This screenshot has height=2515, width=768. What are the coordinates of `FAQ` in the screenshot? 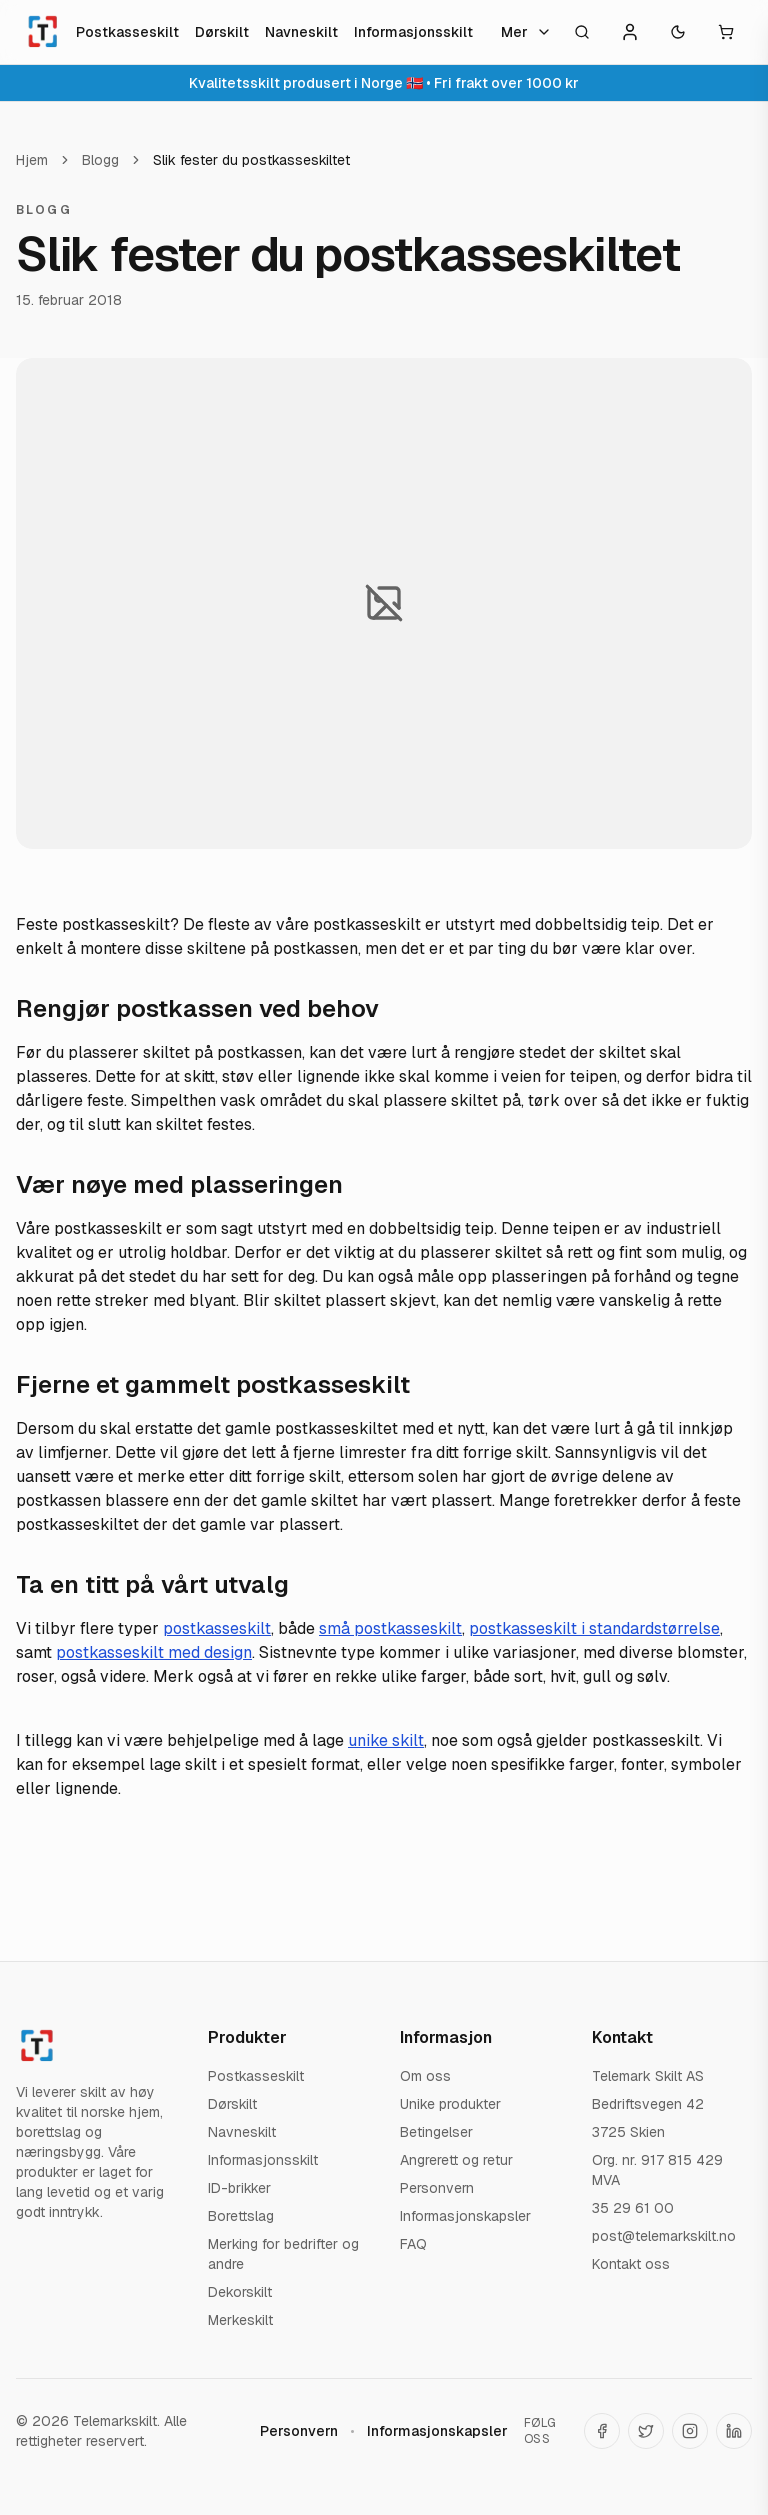 It's located at (413, 2244).